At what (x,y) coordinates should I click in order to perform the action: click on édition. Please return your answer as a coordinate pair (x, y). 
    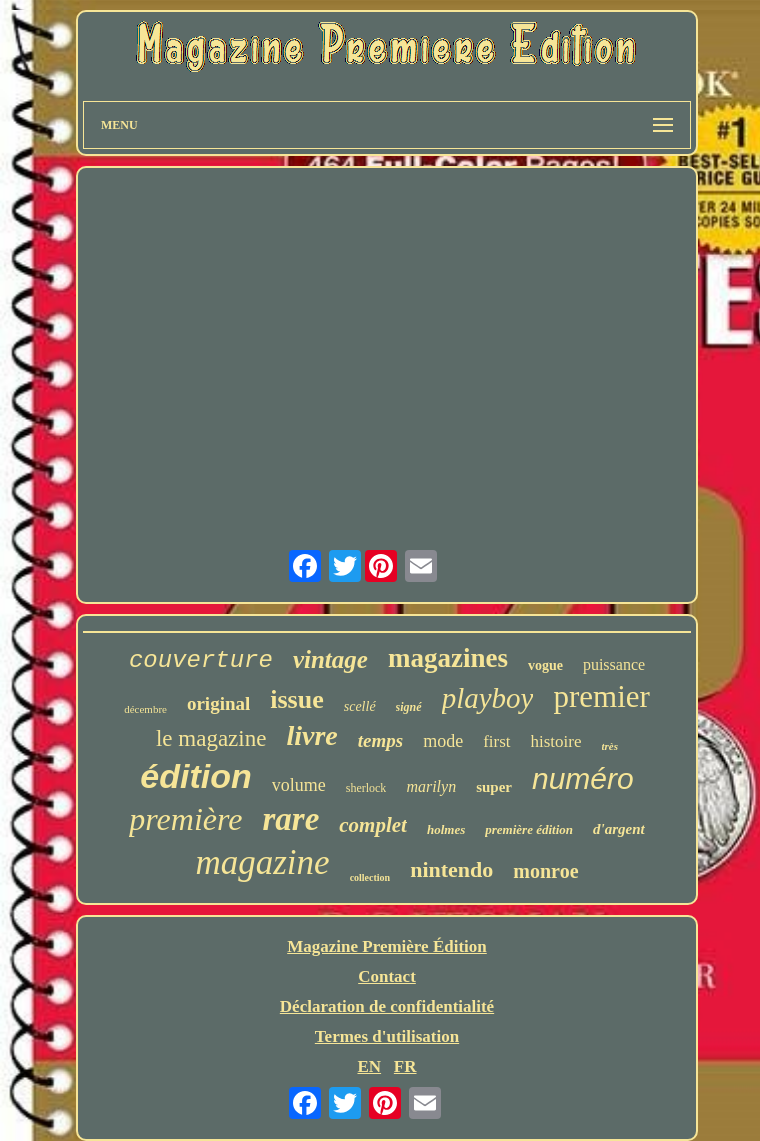
    Looking at the image, I should click on (195, 776).